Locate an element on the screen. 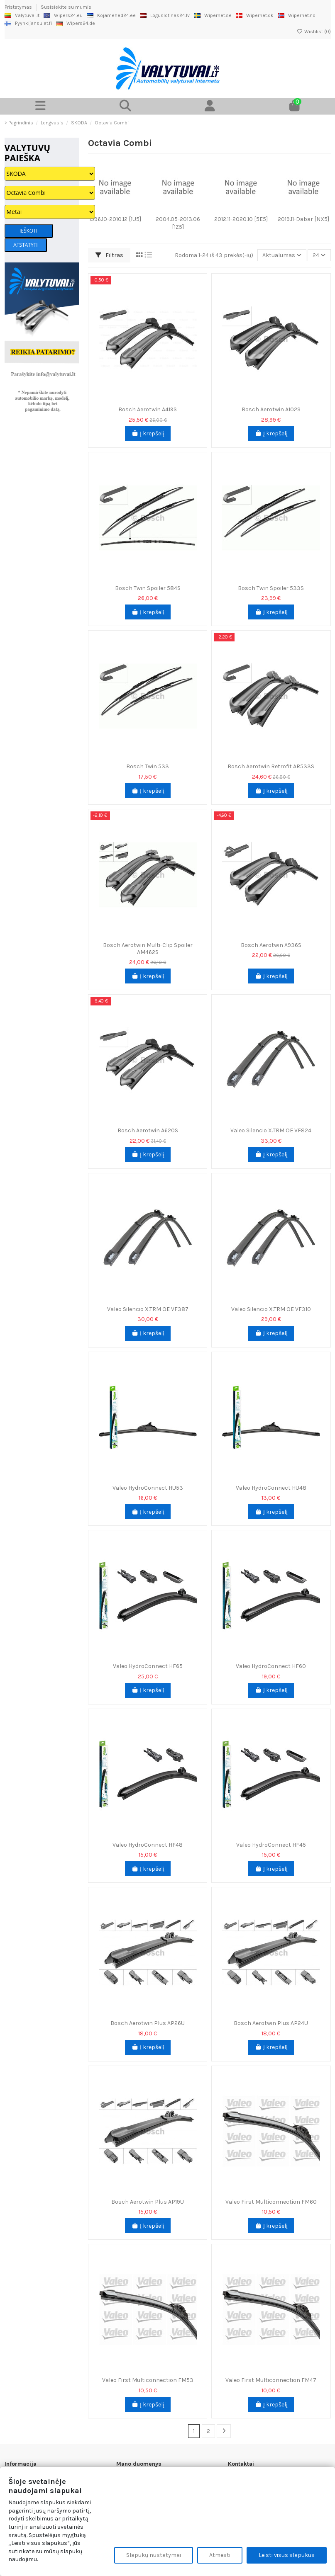 The width and height of the screenshot is (335, 2576). Valeo Silencio X.TRM OE VF824 is located at coordinates (270, 1130).